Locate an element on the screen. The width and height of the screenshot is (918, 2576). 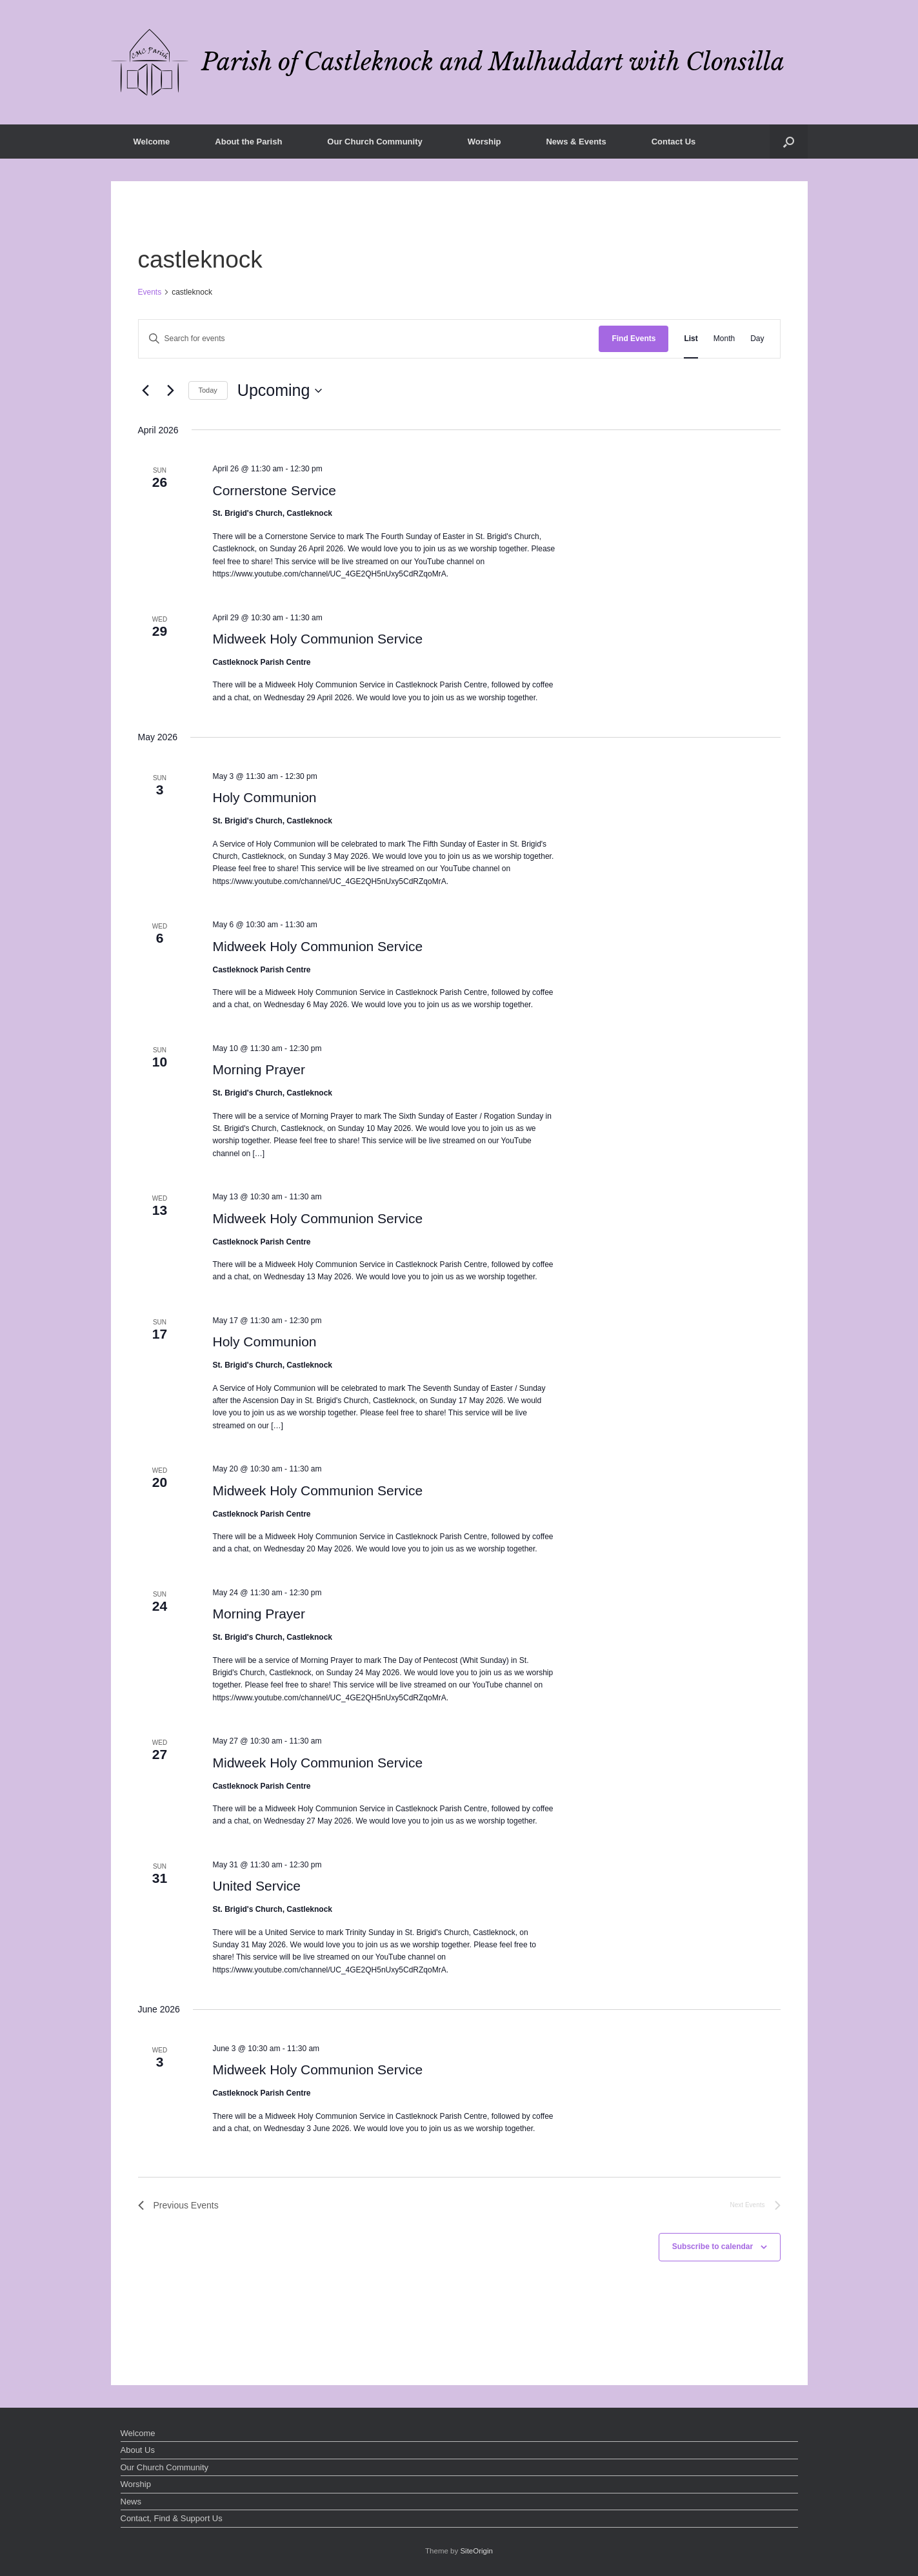
Worship is located at coordinates (484, 141).